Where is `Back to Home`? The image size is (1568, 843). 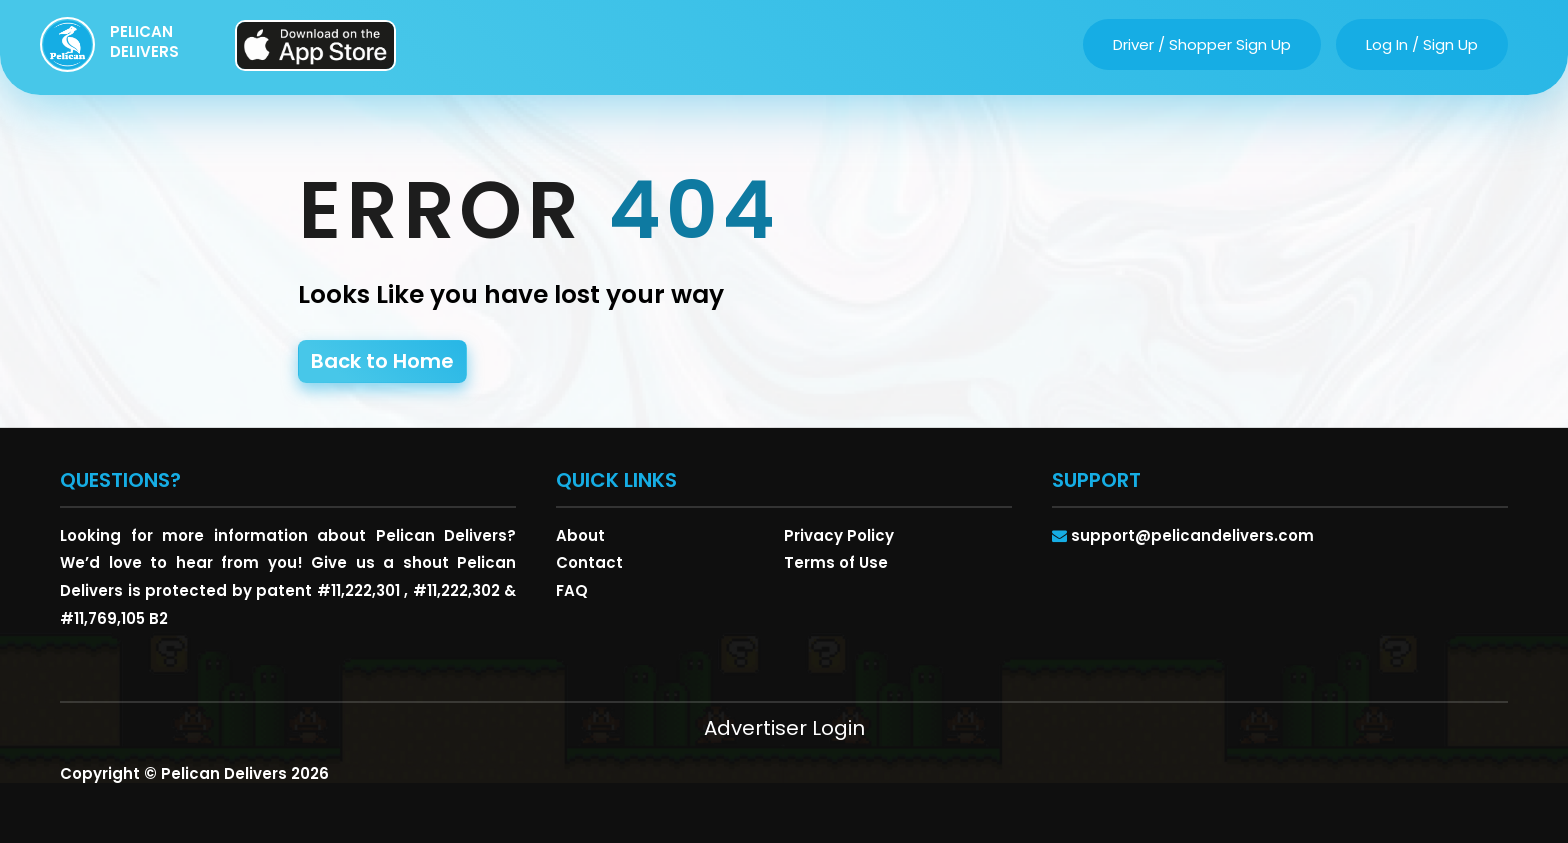 Back to Home is located at coordinates (382, 361).